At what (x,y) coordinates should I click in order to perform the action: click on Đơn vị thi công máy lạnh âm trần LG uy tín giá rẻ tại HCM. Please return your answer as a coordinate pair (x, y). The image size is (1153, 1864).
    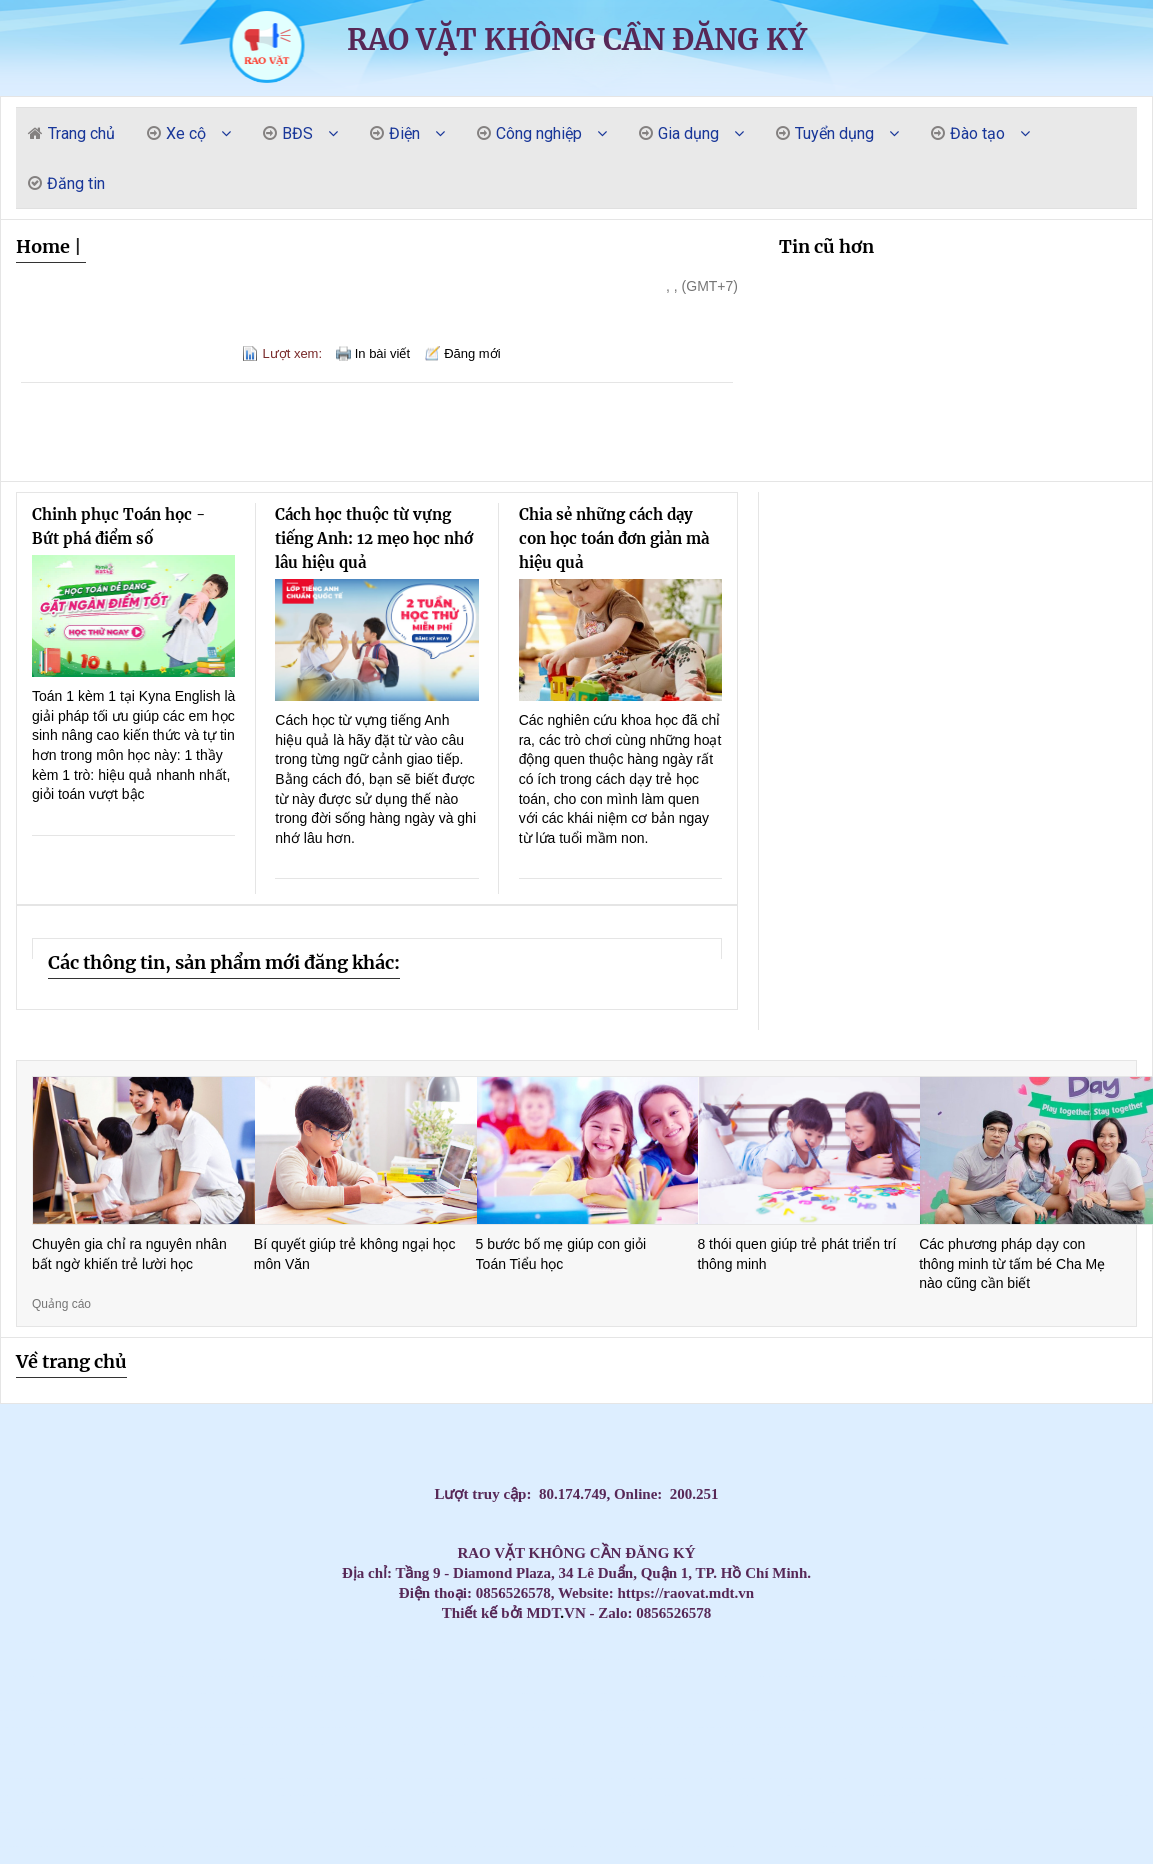
    Looking at the image, I should click on (596, 1846).